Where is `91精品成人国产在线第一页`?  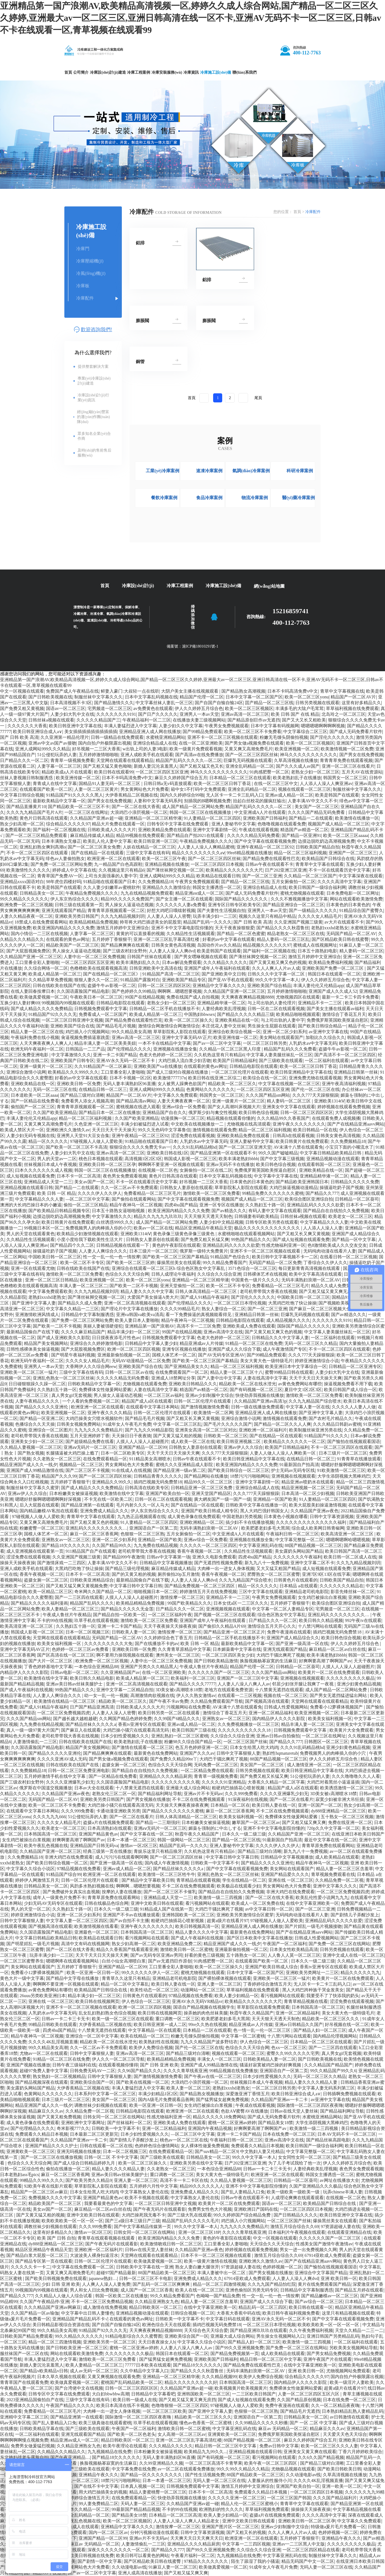
91精品成人国产在线第一页 is located at coordinates (166, 1909).